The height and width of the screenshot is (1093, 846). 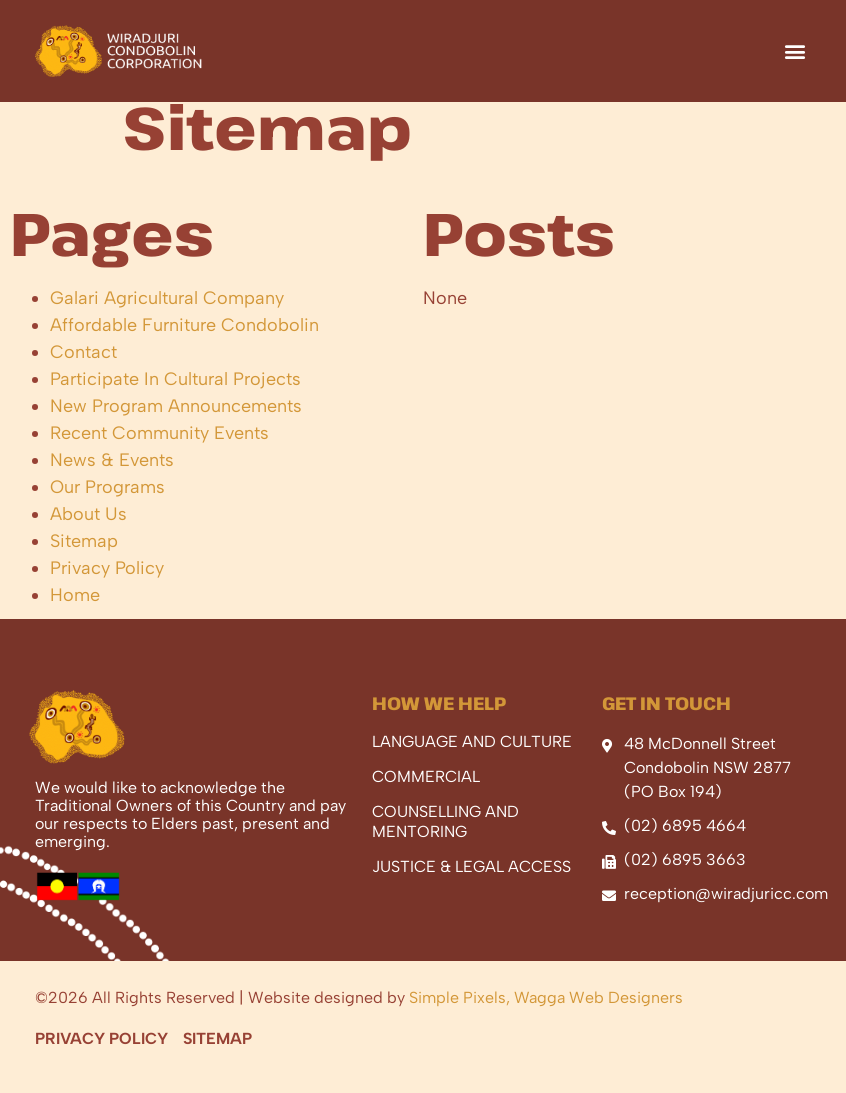 What do you see at coordinates (167, 317) in the screenshot?
I see `Galari Agricultural Company` at bounding box center [167, 317].